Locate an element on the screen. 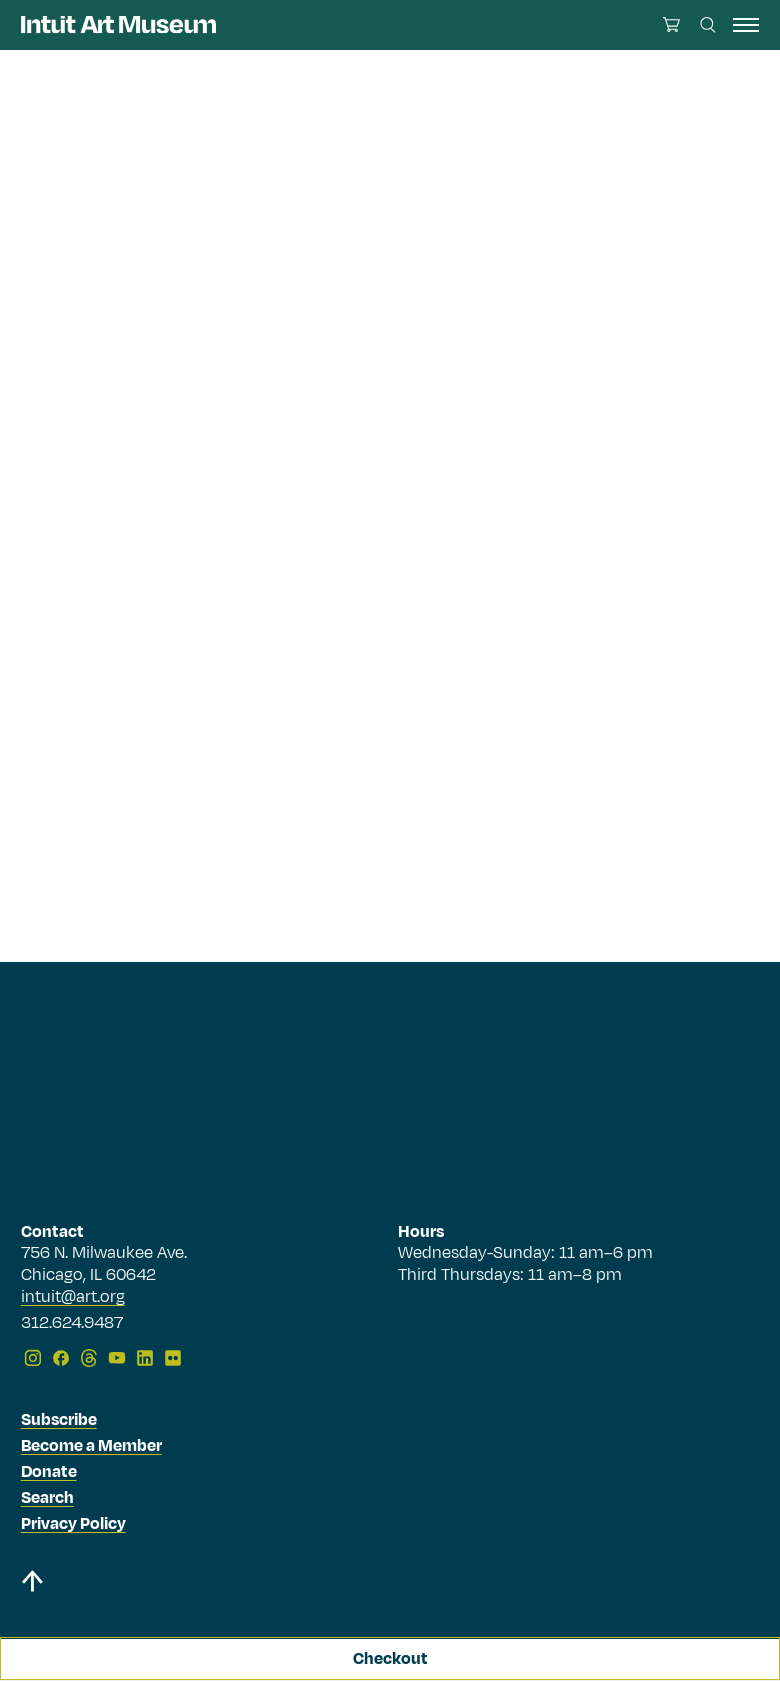  Subscribe is located at coordinates (59, 1420).